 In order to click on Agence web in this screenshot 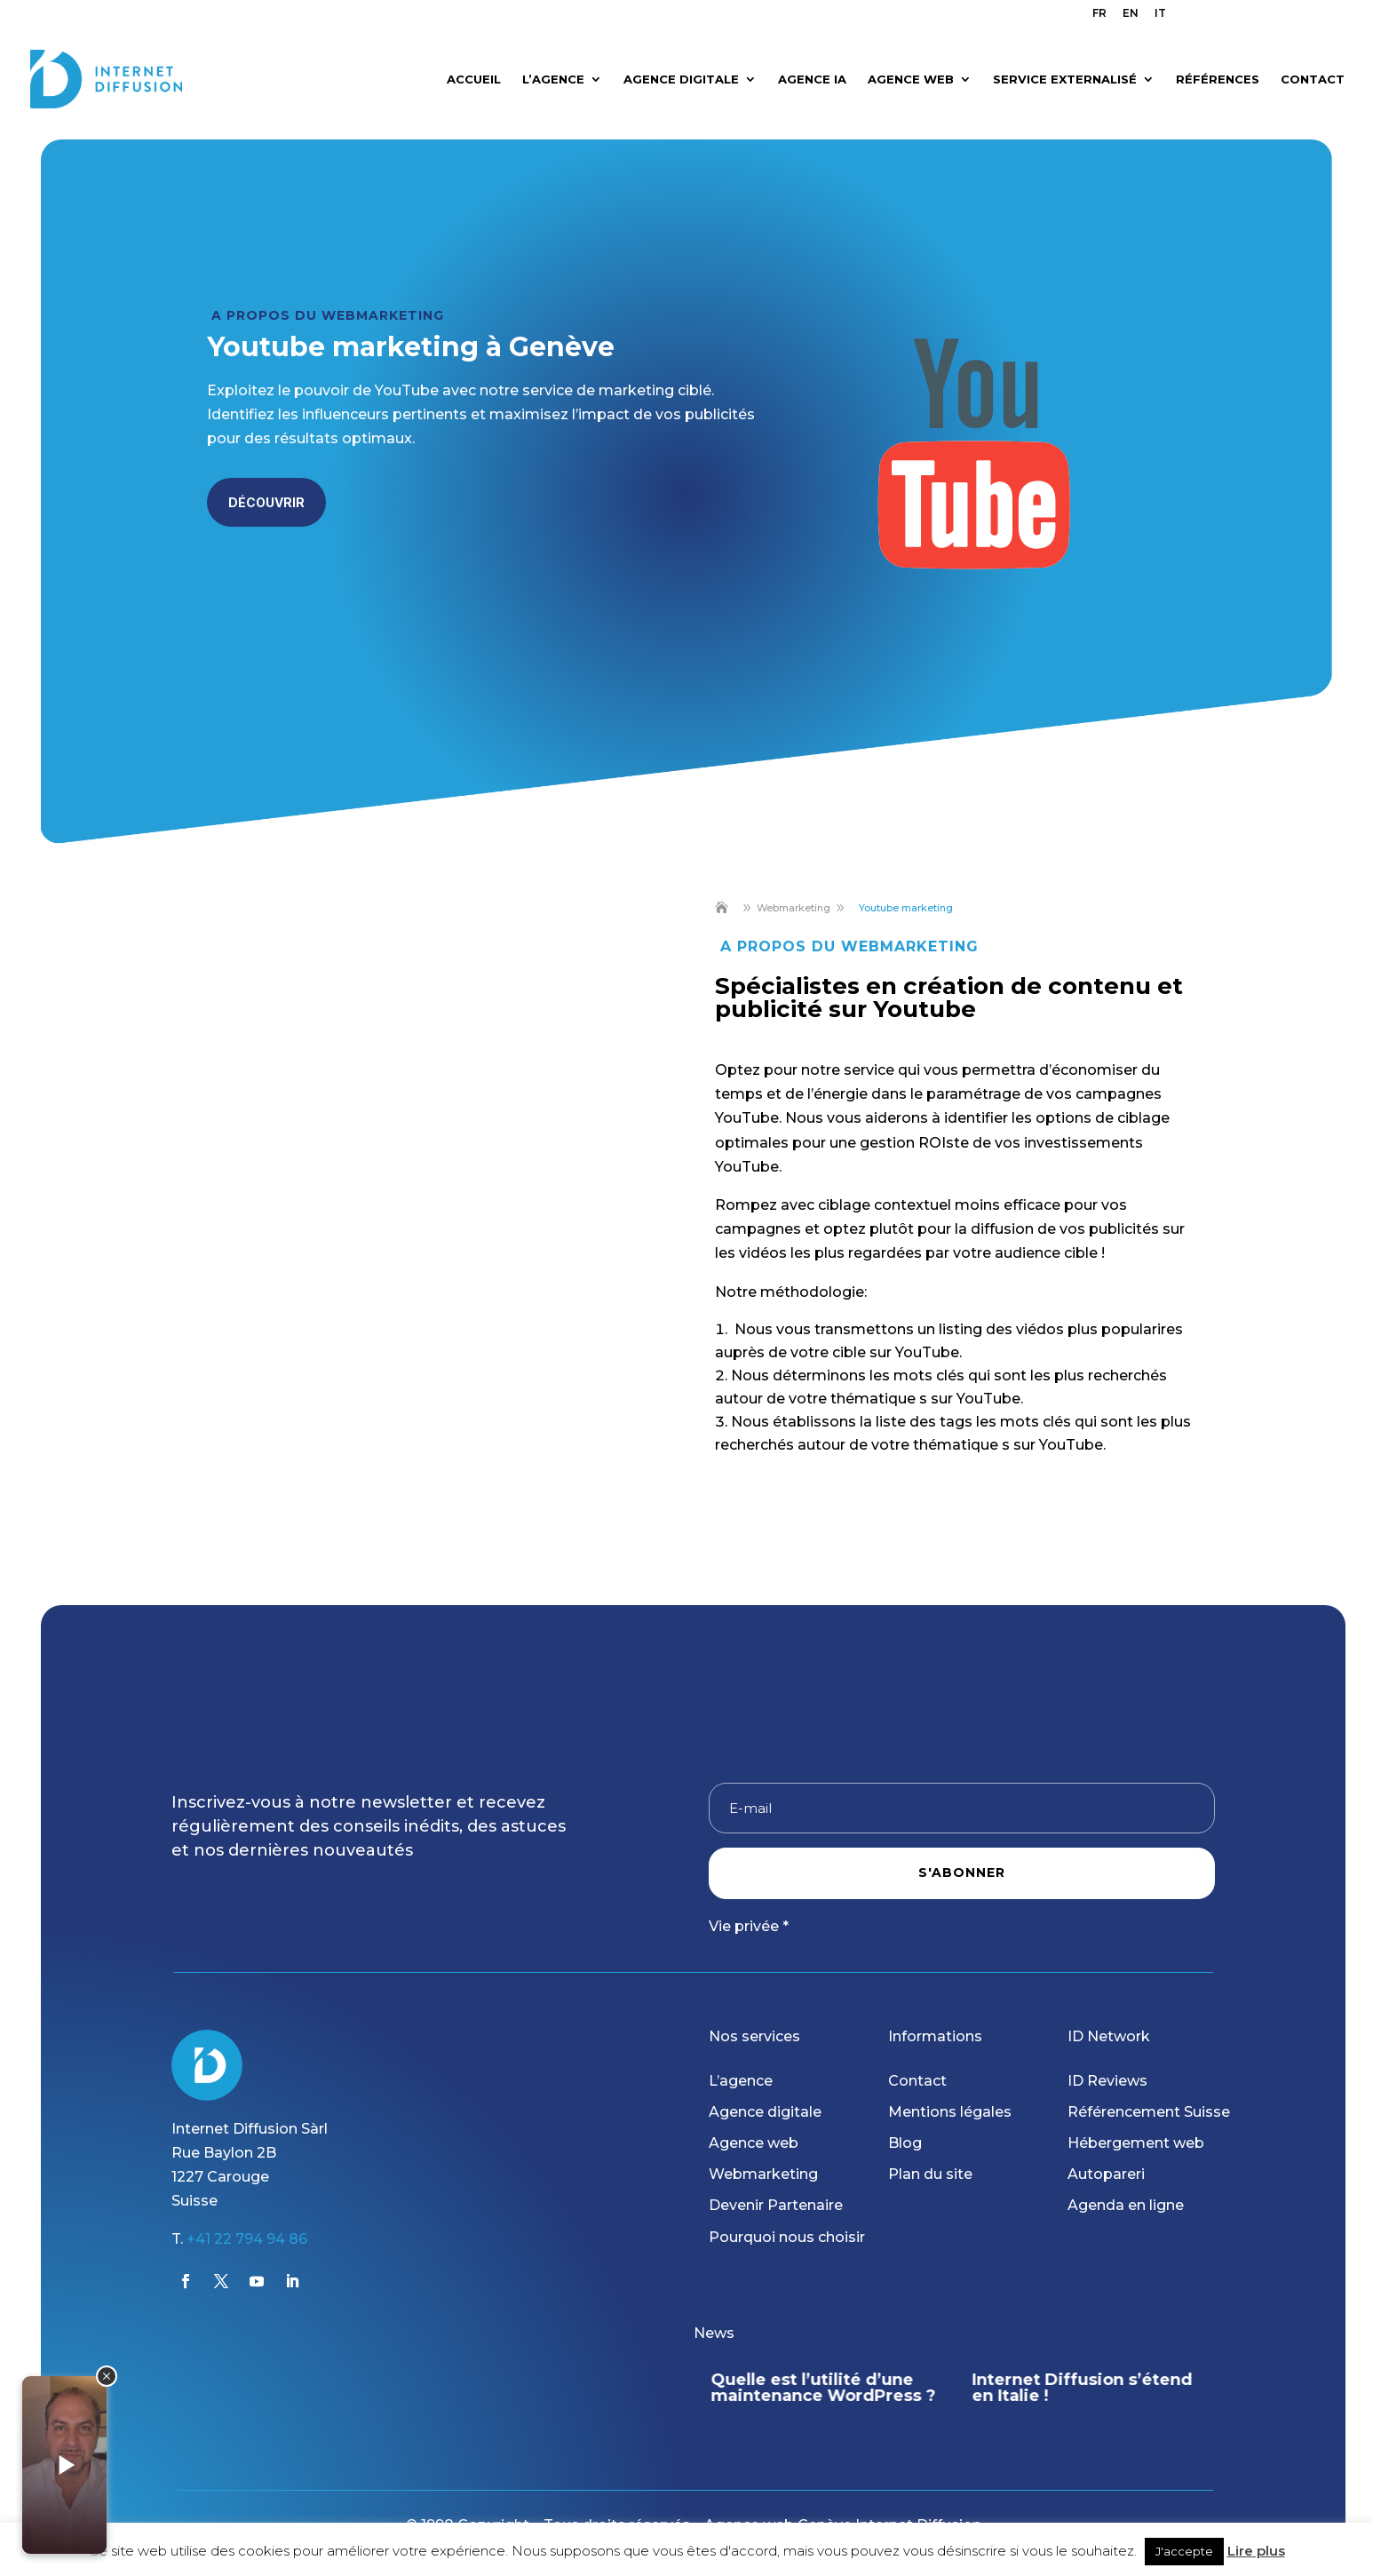, I will do `click(753, 2143)`.